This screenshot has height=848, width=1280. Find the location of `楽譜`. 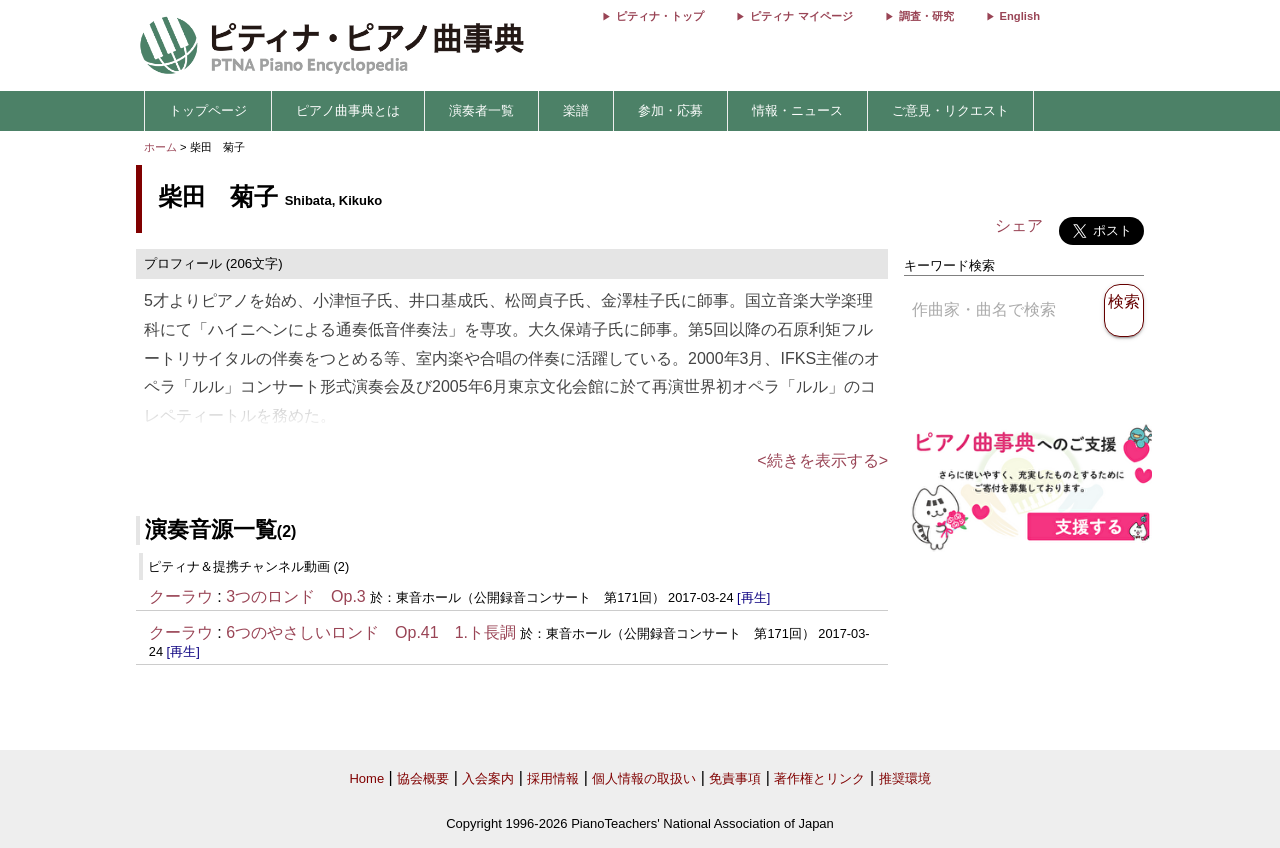

楽譜 is located at coordinates (576, 110).